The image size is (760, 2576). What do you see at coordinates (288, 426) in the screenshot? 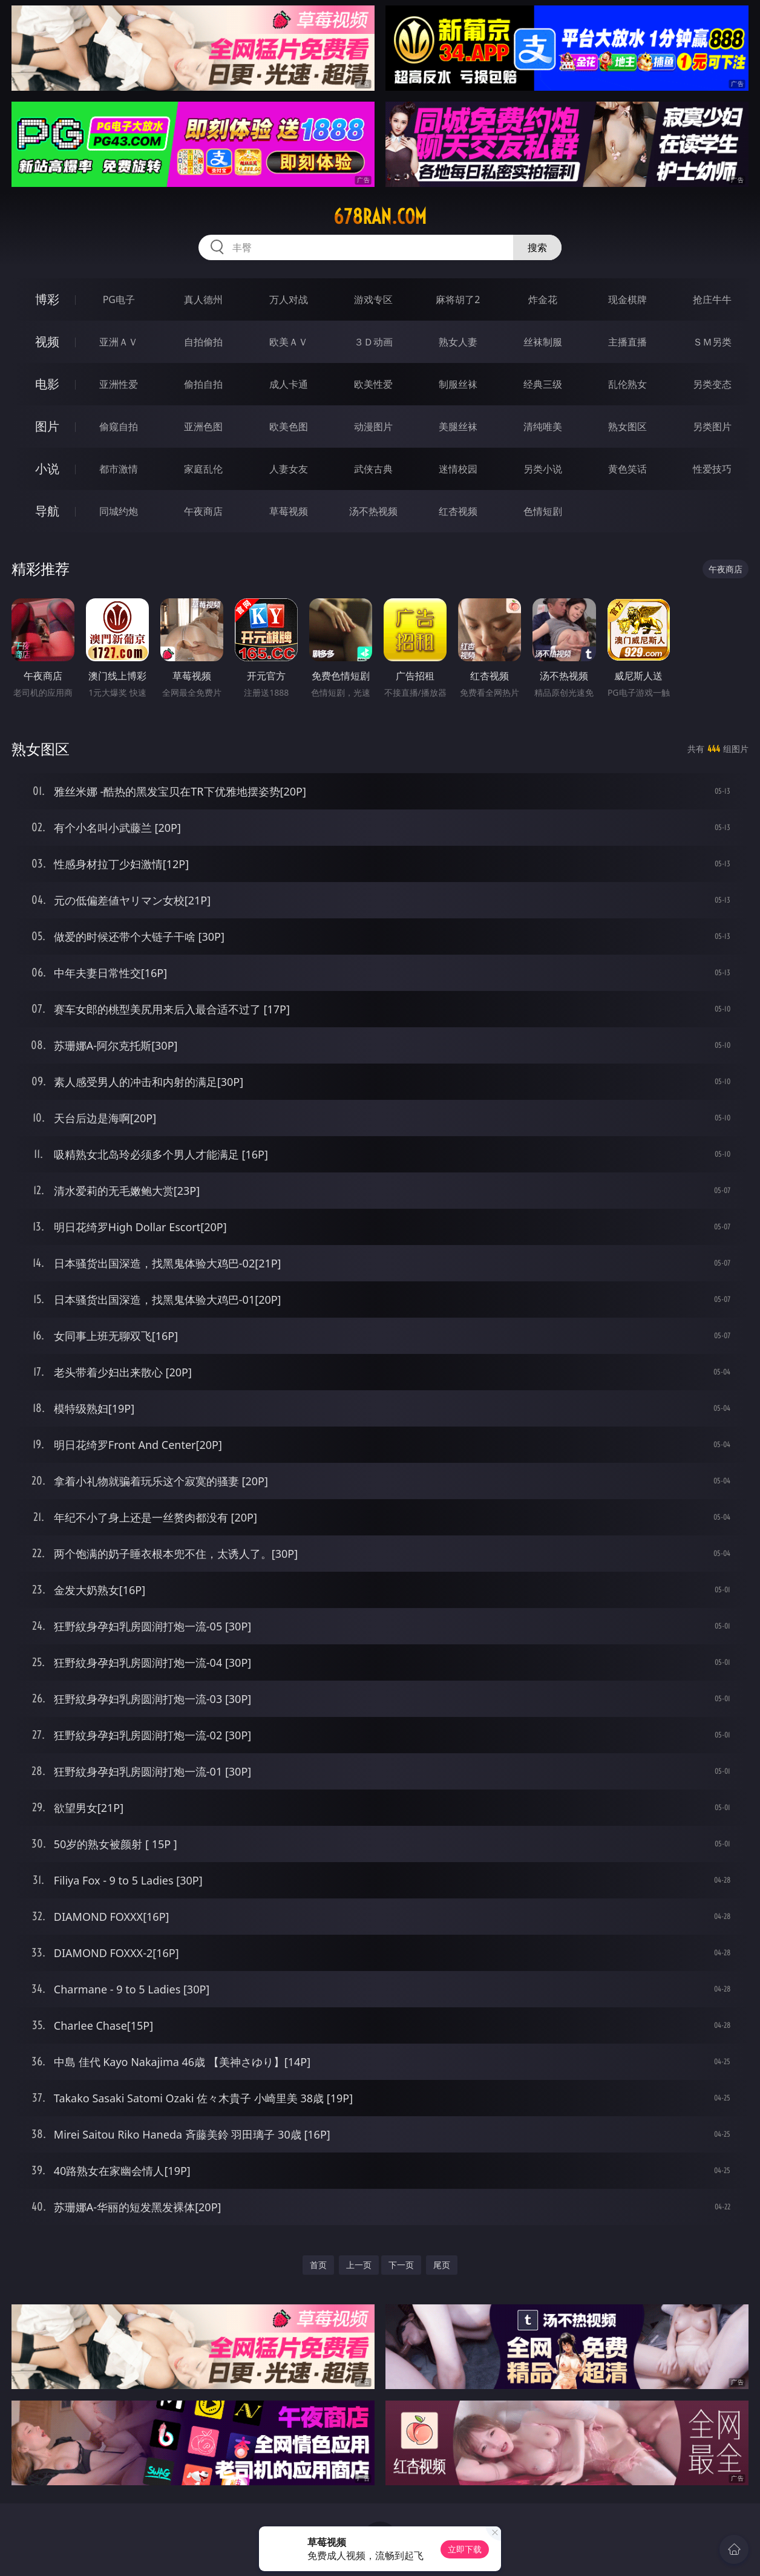
I see `欧美色图` at bounding box center [288, 426].